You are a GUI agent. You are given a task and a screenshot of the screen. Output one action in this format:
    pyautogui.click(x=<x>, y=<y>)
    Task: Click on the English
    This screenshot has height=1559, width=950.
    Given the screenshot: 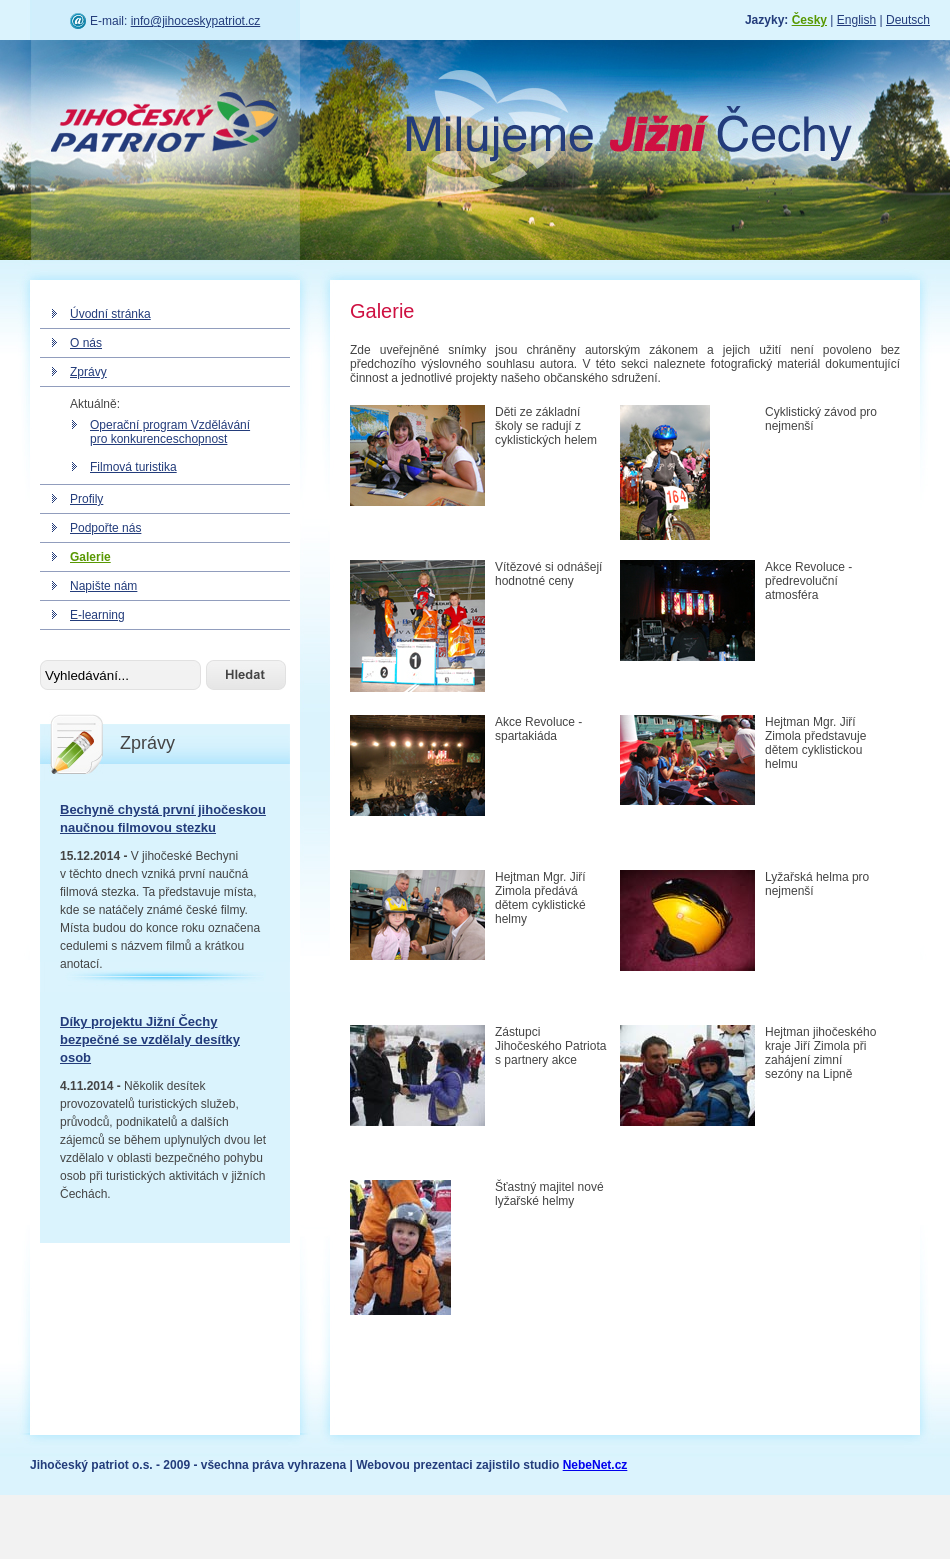 What is the action you would take?
    pyautogui.click(x=856, y=20)
    